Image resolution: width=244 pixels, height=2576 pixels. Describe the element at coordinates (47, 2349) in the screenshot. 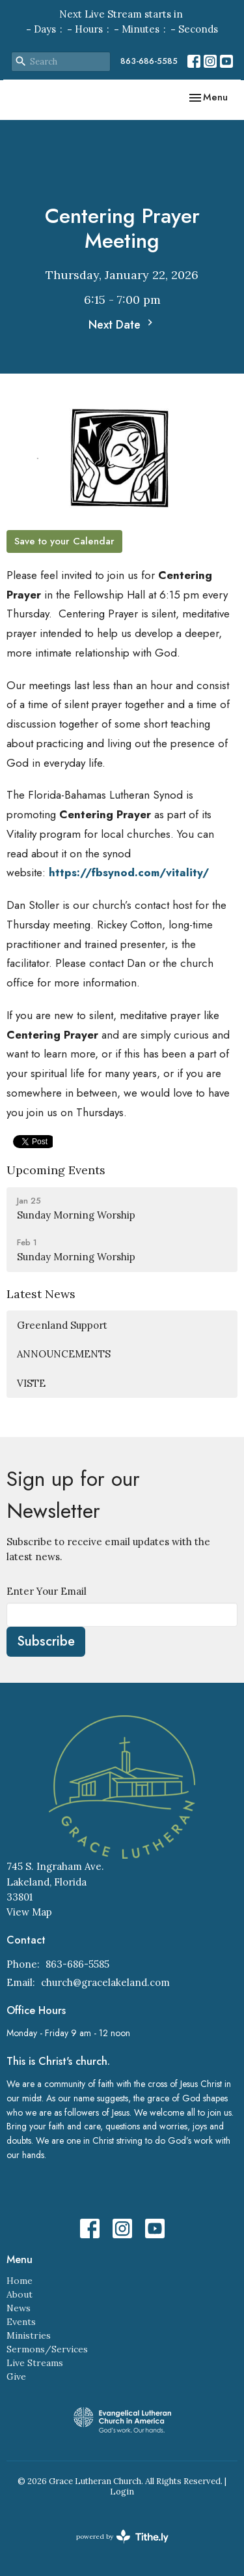

I see `Sermons/Services` at that location.